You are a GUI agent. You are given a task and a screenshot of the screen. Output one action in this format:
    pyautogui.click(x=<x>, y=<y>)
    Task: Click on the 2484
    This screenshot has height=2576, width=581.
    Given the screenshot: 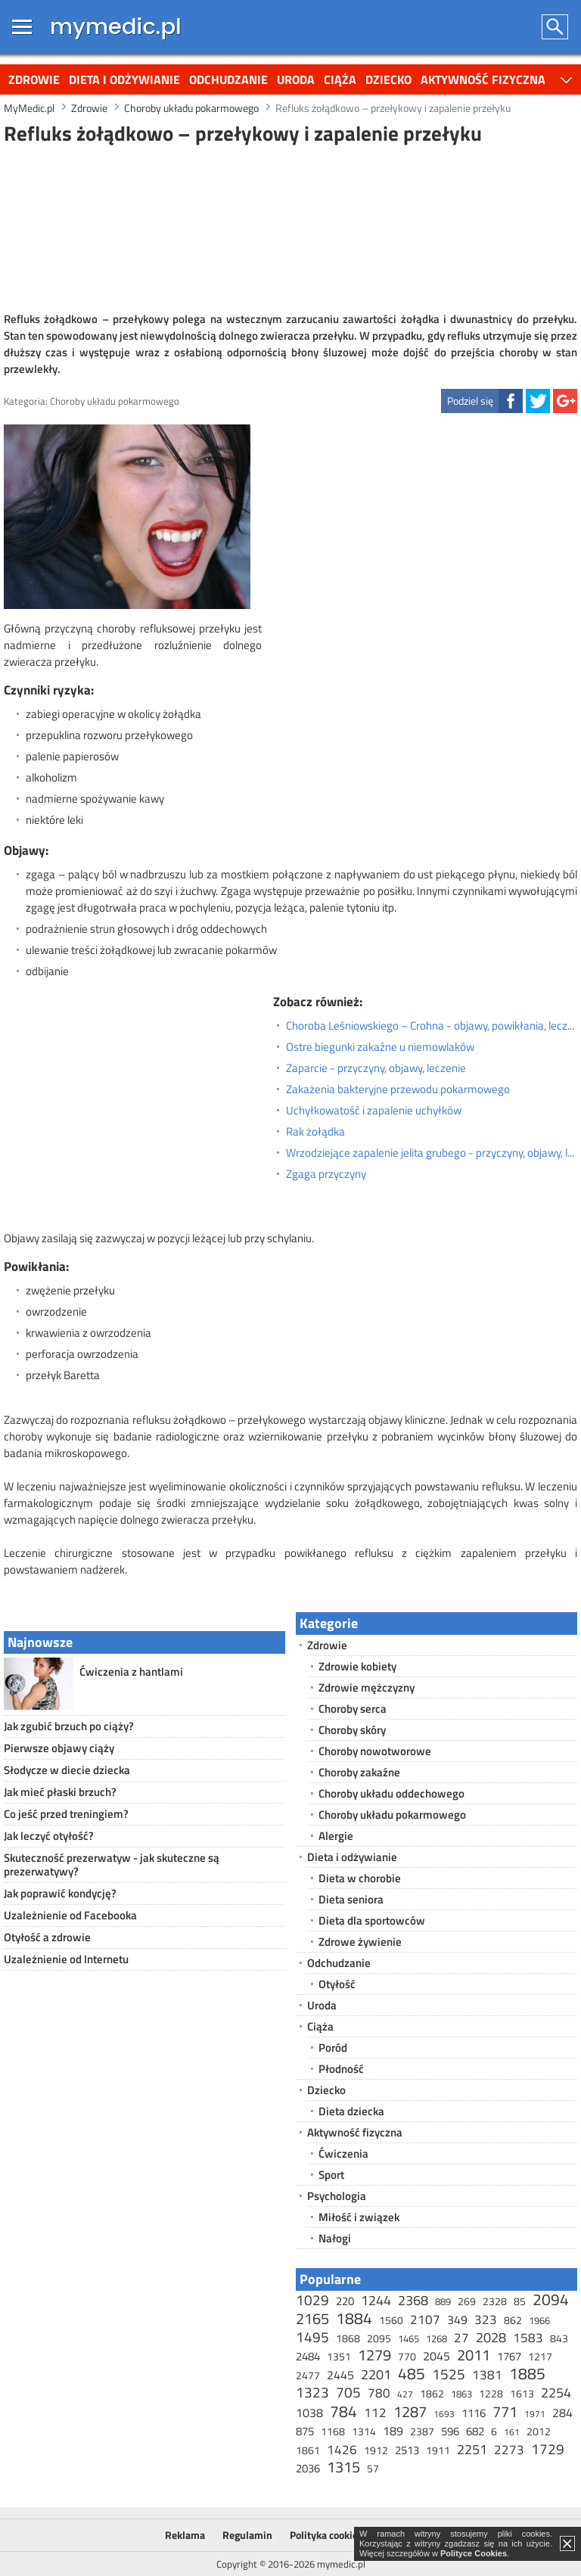 What is the action you would take?
    pyautogui.click(x=308, y=2356)
    